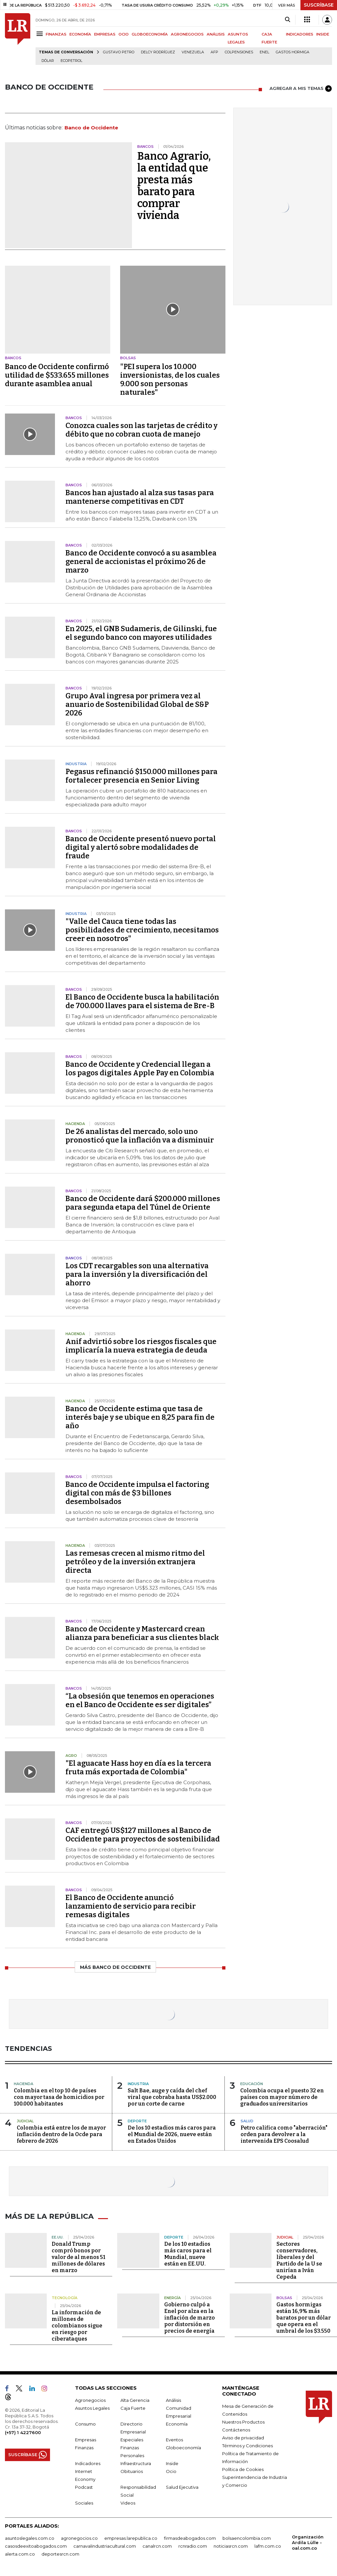  What do you see at coordinates (142, 1834) in the screenshot?
I see `CAF entregó US$127 millones al Banco de Occidente para proyectos de sostenibilidad` at bounding box center [142, 1834].